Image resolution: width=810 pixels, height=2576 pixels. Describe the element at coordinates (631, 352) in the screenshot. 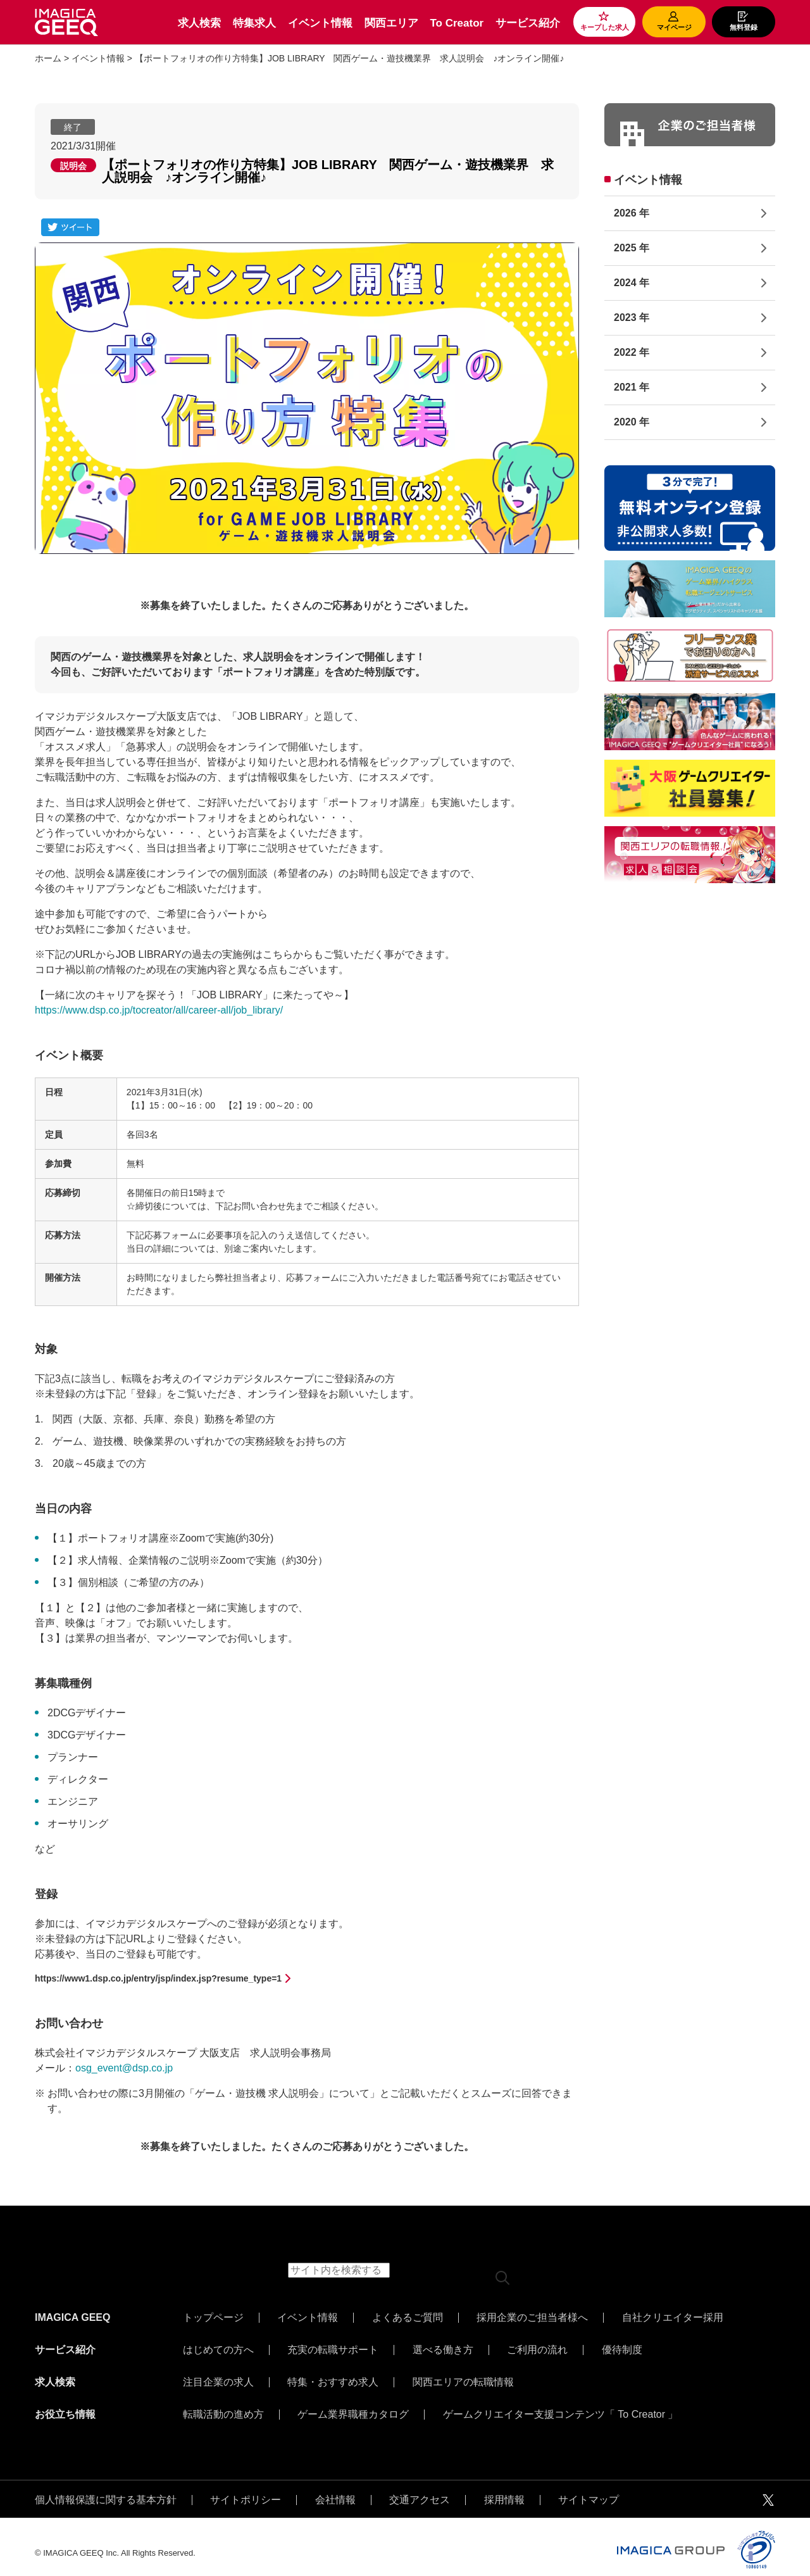

I see `2022 年` at that location.